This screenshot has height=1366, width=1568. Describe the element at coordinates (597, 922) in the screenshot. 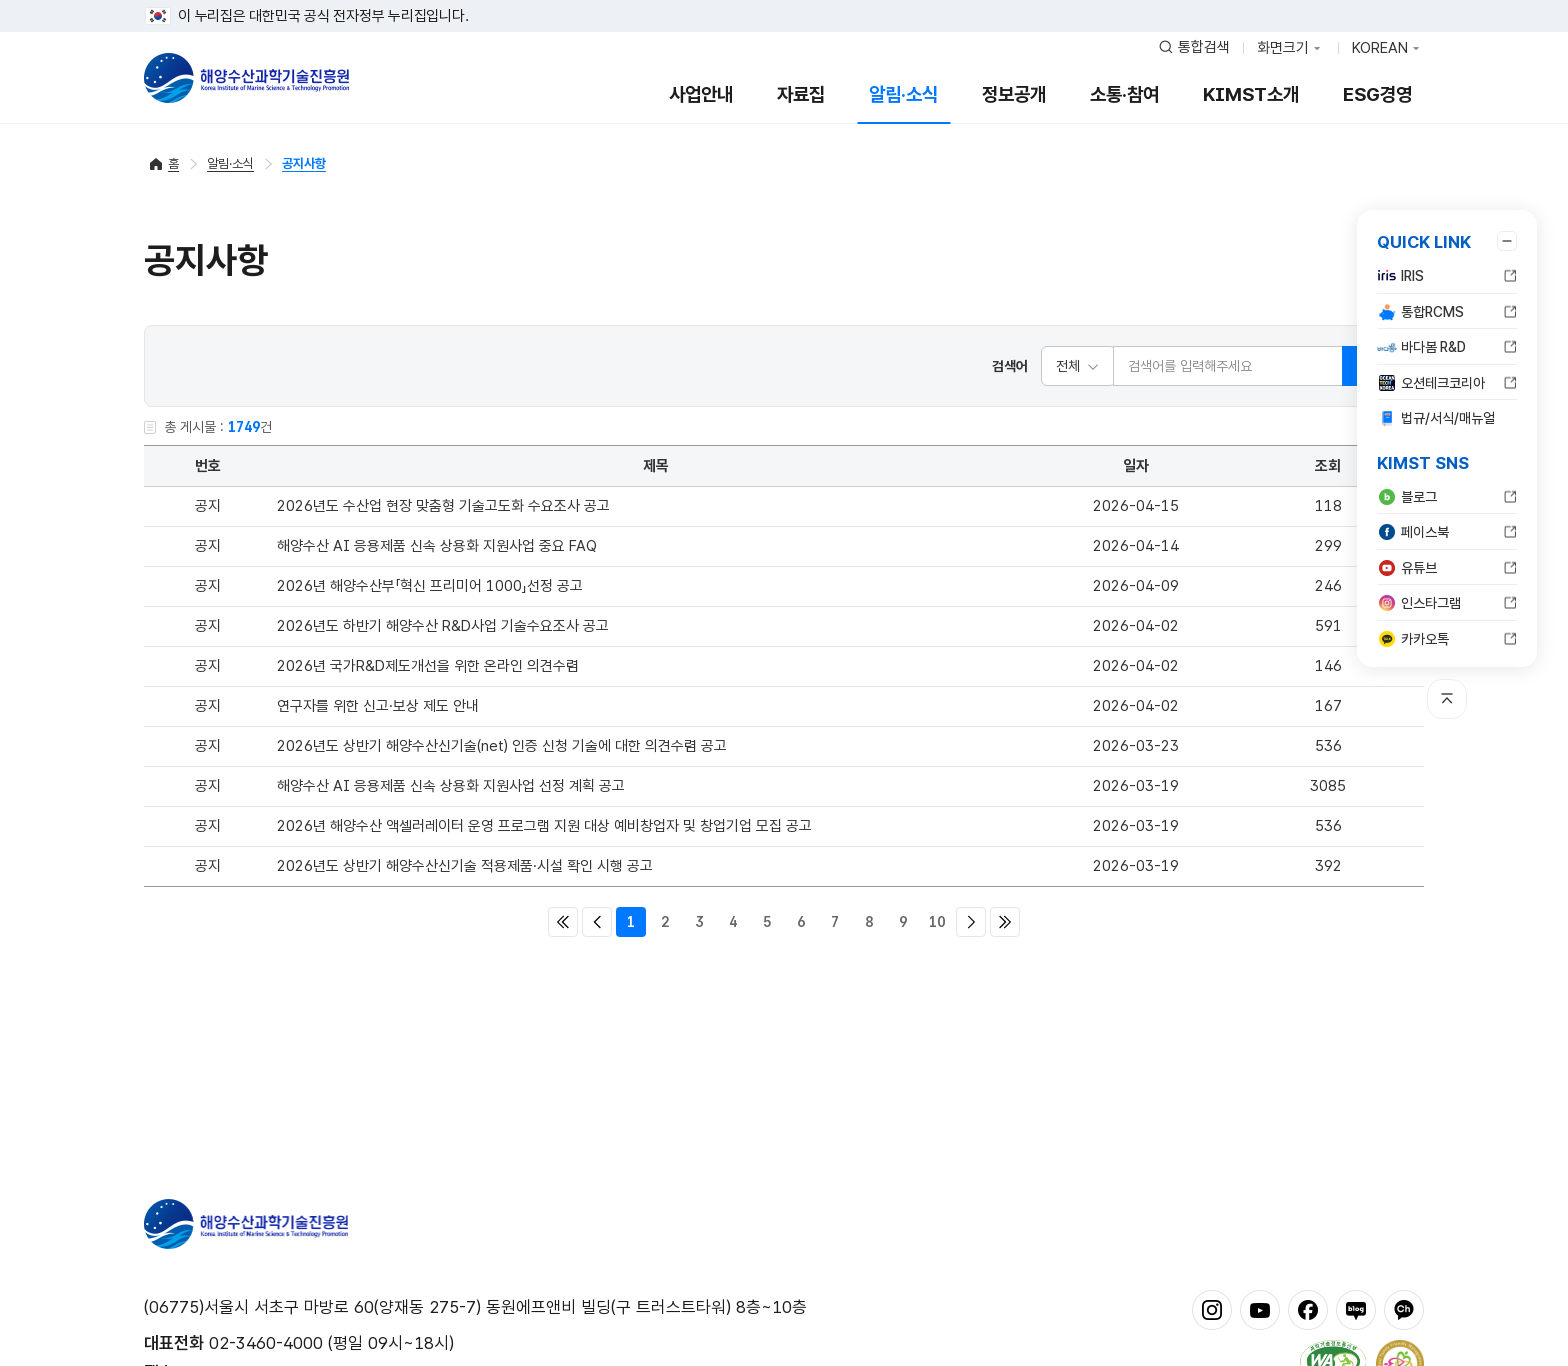

I see `이전` at that location.